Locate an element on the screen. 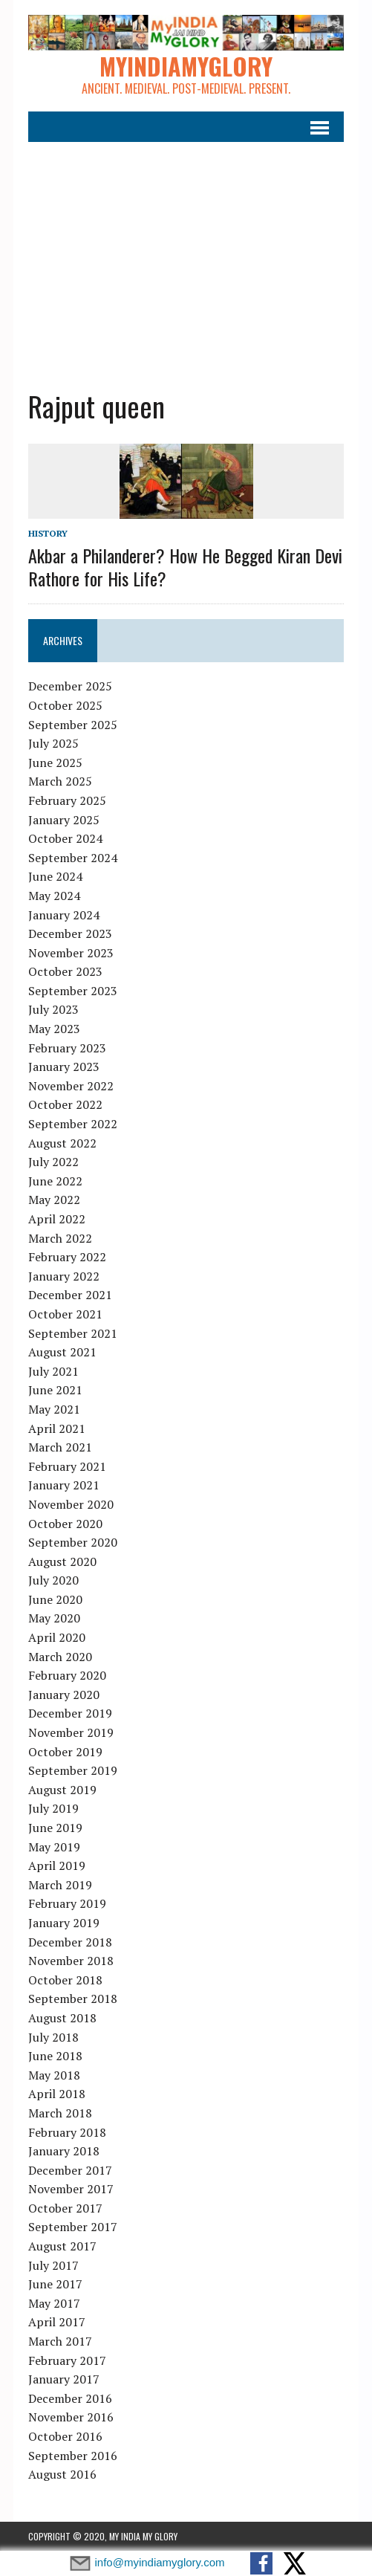 This screenshot has height=2576, width=372. September 2019 is located at coordinates (72, 1770).